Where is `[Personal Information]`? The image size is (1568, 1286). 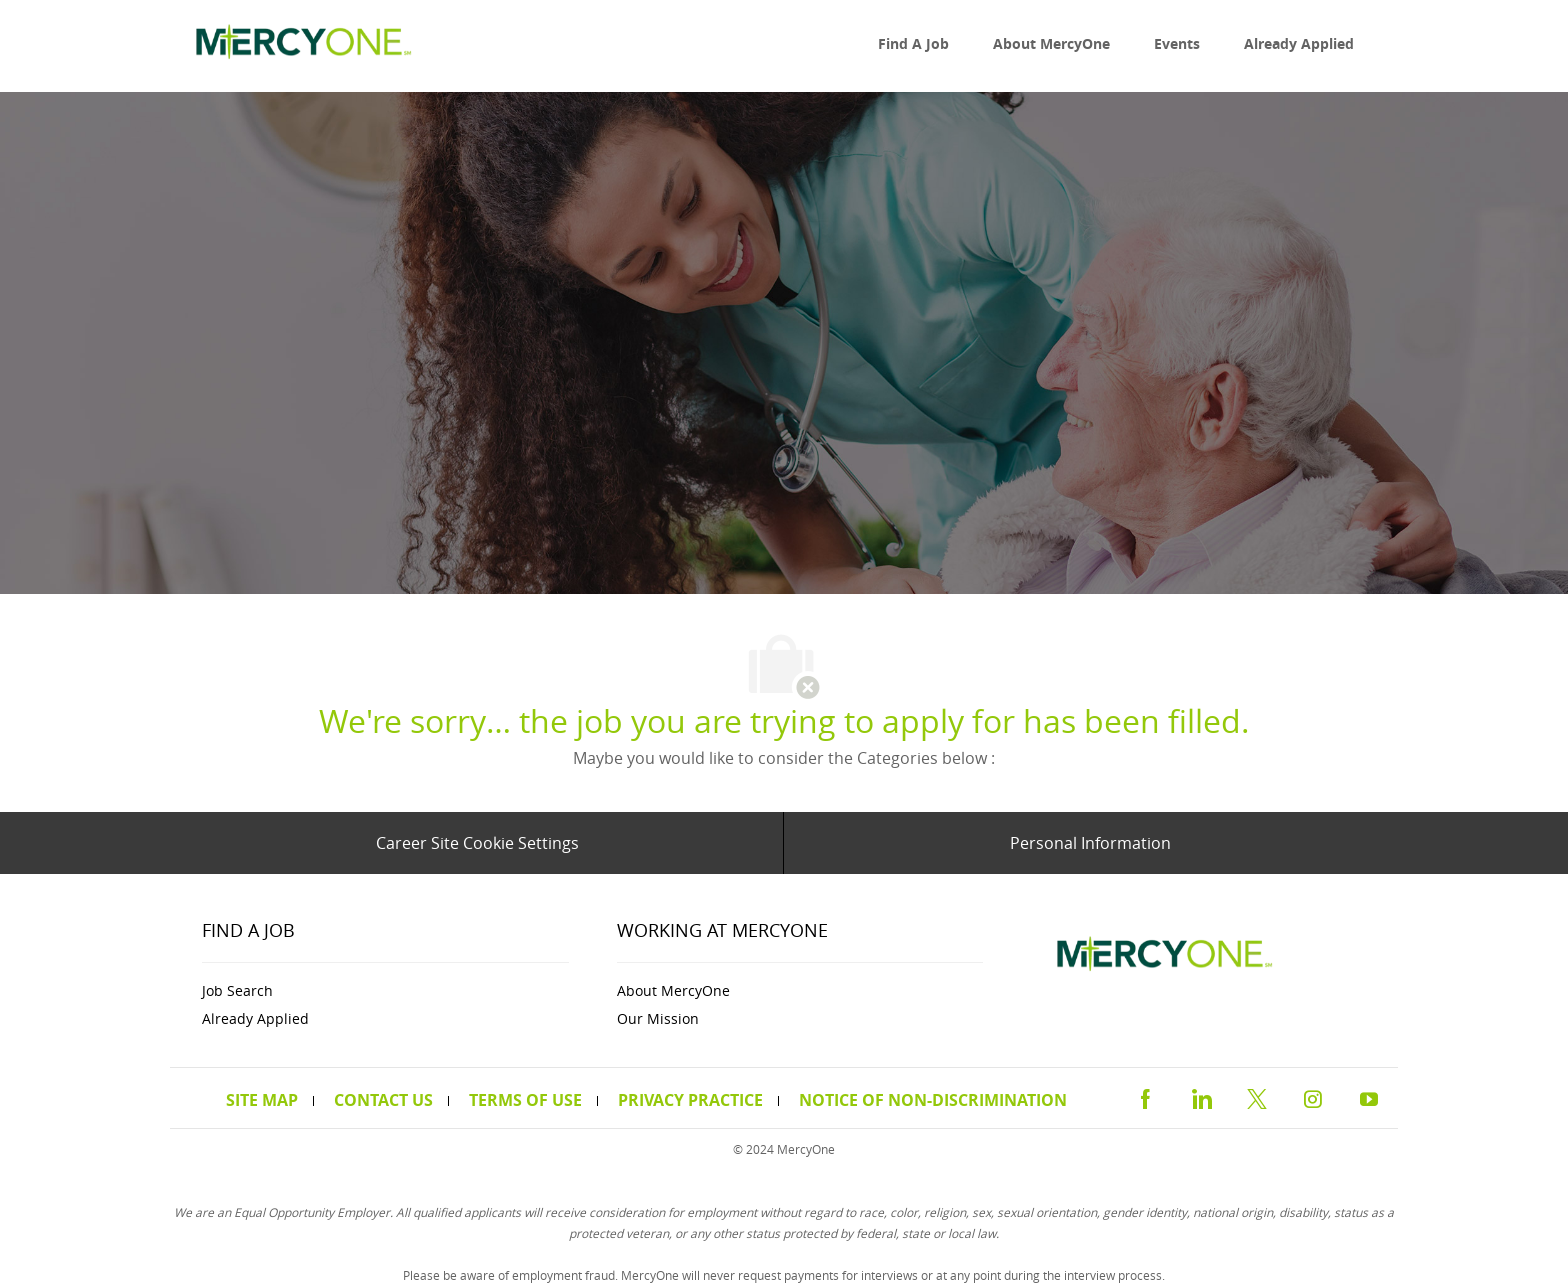 [Personal Information] is located at coordinates (1090, 843).